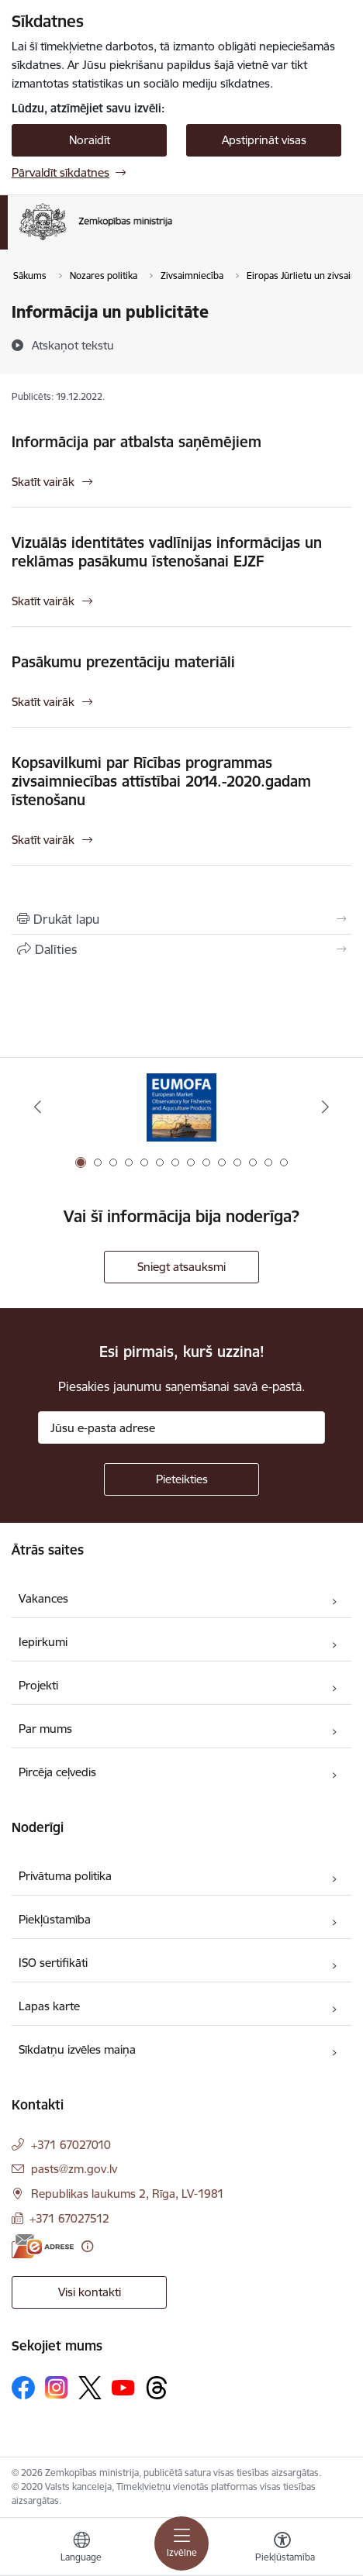  What do you see at coordinates (56, 2387) in the screenshot?
I see `[Sekojiet mums Instagram]` at bounding box center [56, 2387].